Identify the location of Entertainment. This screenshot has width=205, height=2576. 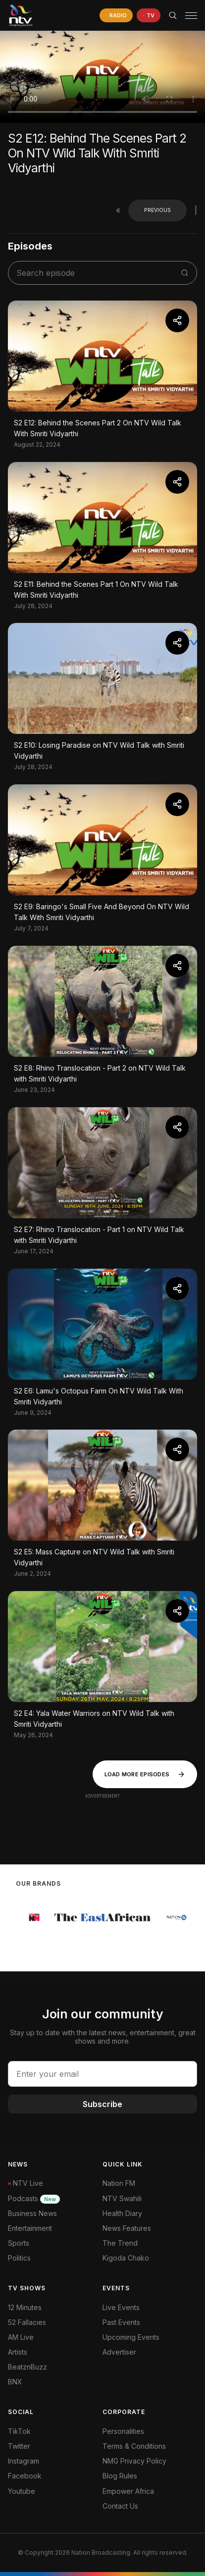
(30, 2228).